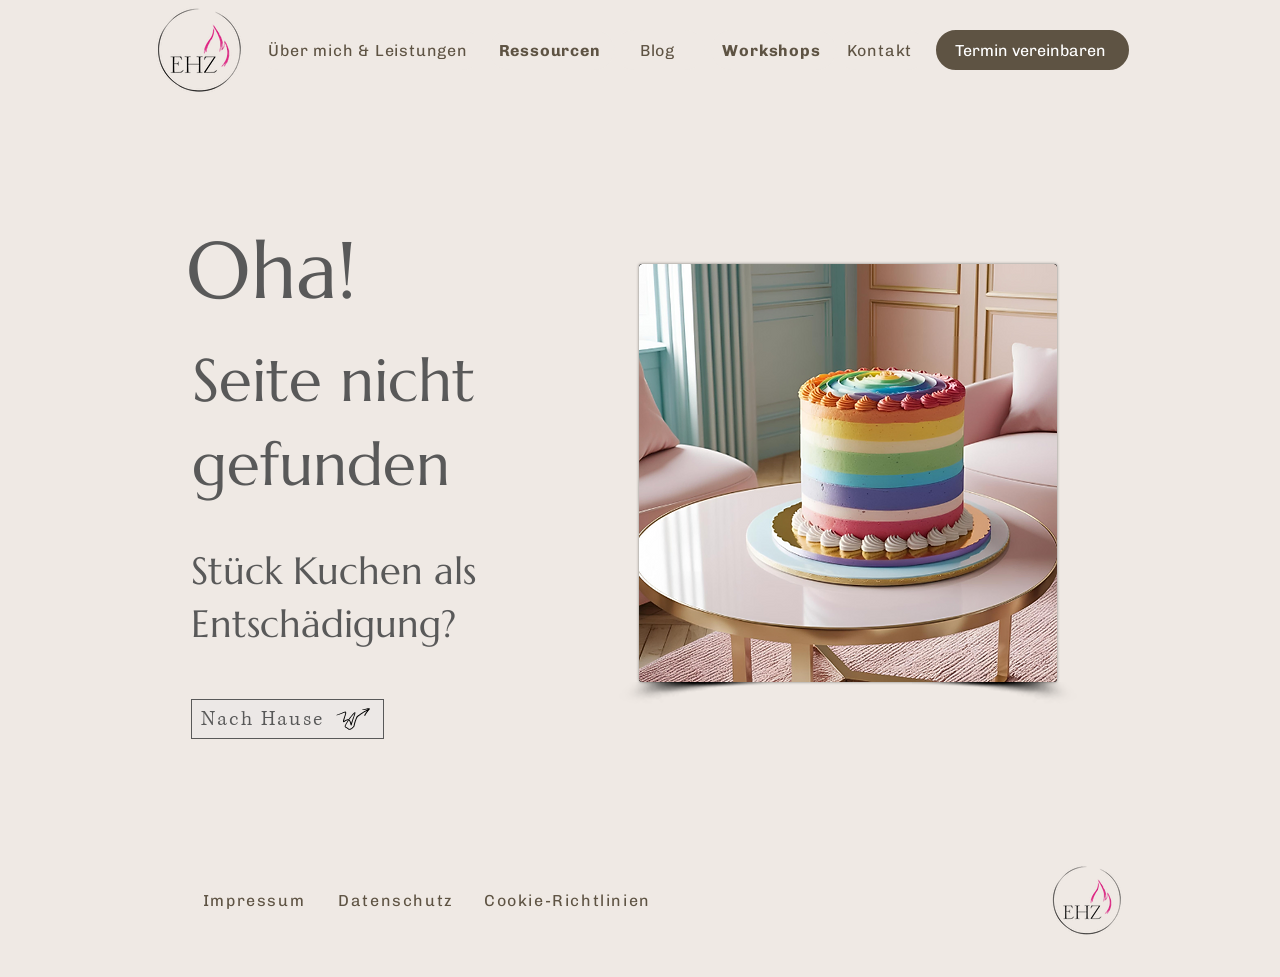 Image resolution: width=1280 pixels, height=977 pixels. What do you see at coordinates (1032, 50) in the screenshot?
I see `[Termin vereinbaren]` at bounding box center [1032, 50].